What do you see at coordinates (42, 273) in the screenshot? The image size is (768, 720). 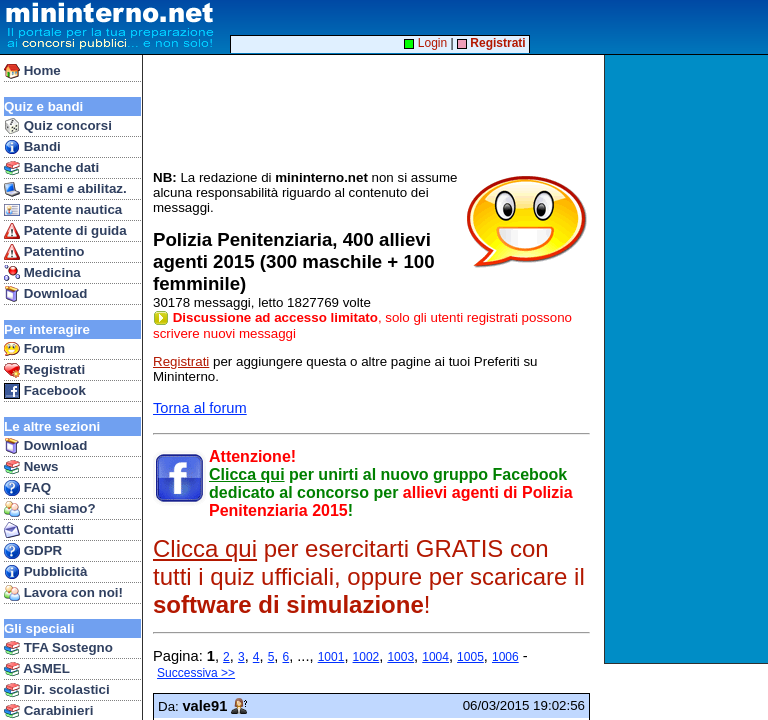 I see `Medicina` at bounding box center [42, 273].